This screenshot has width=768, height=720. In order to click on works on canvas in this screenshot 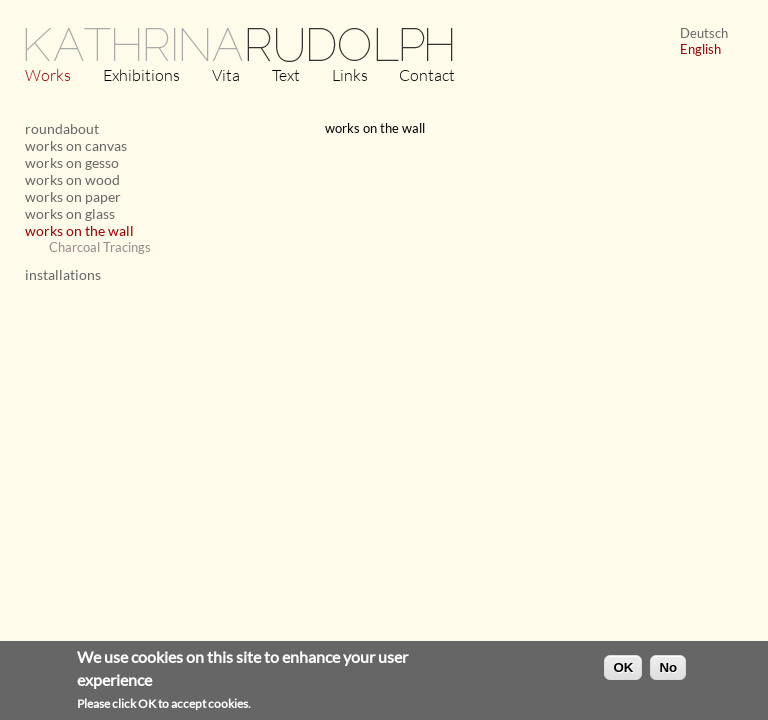, I will do `click(76, 145)`.